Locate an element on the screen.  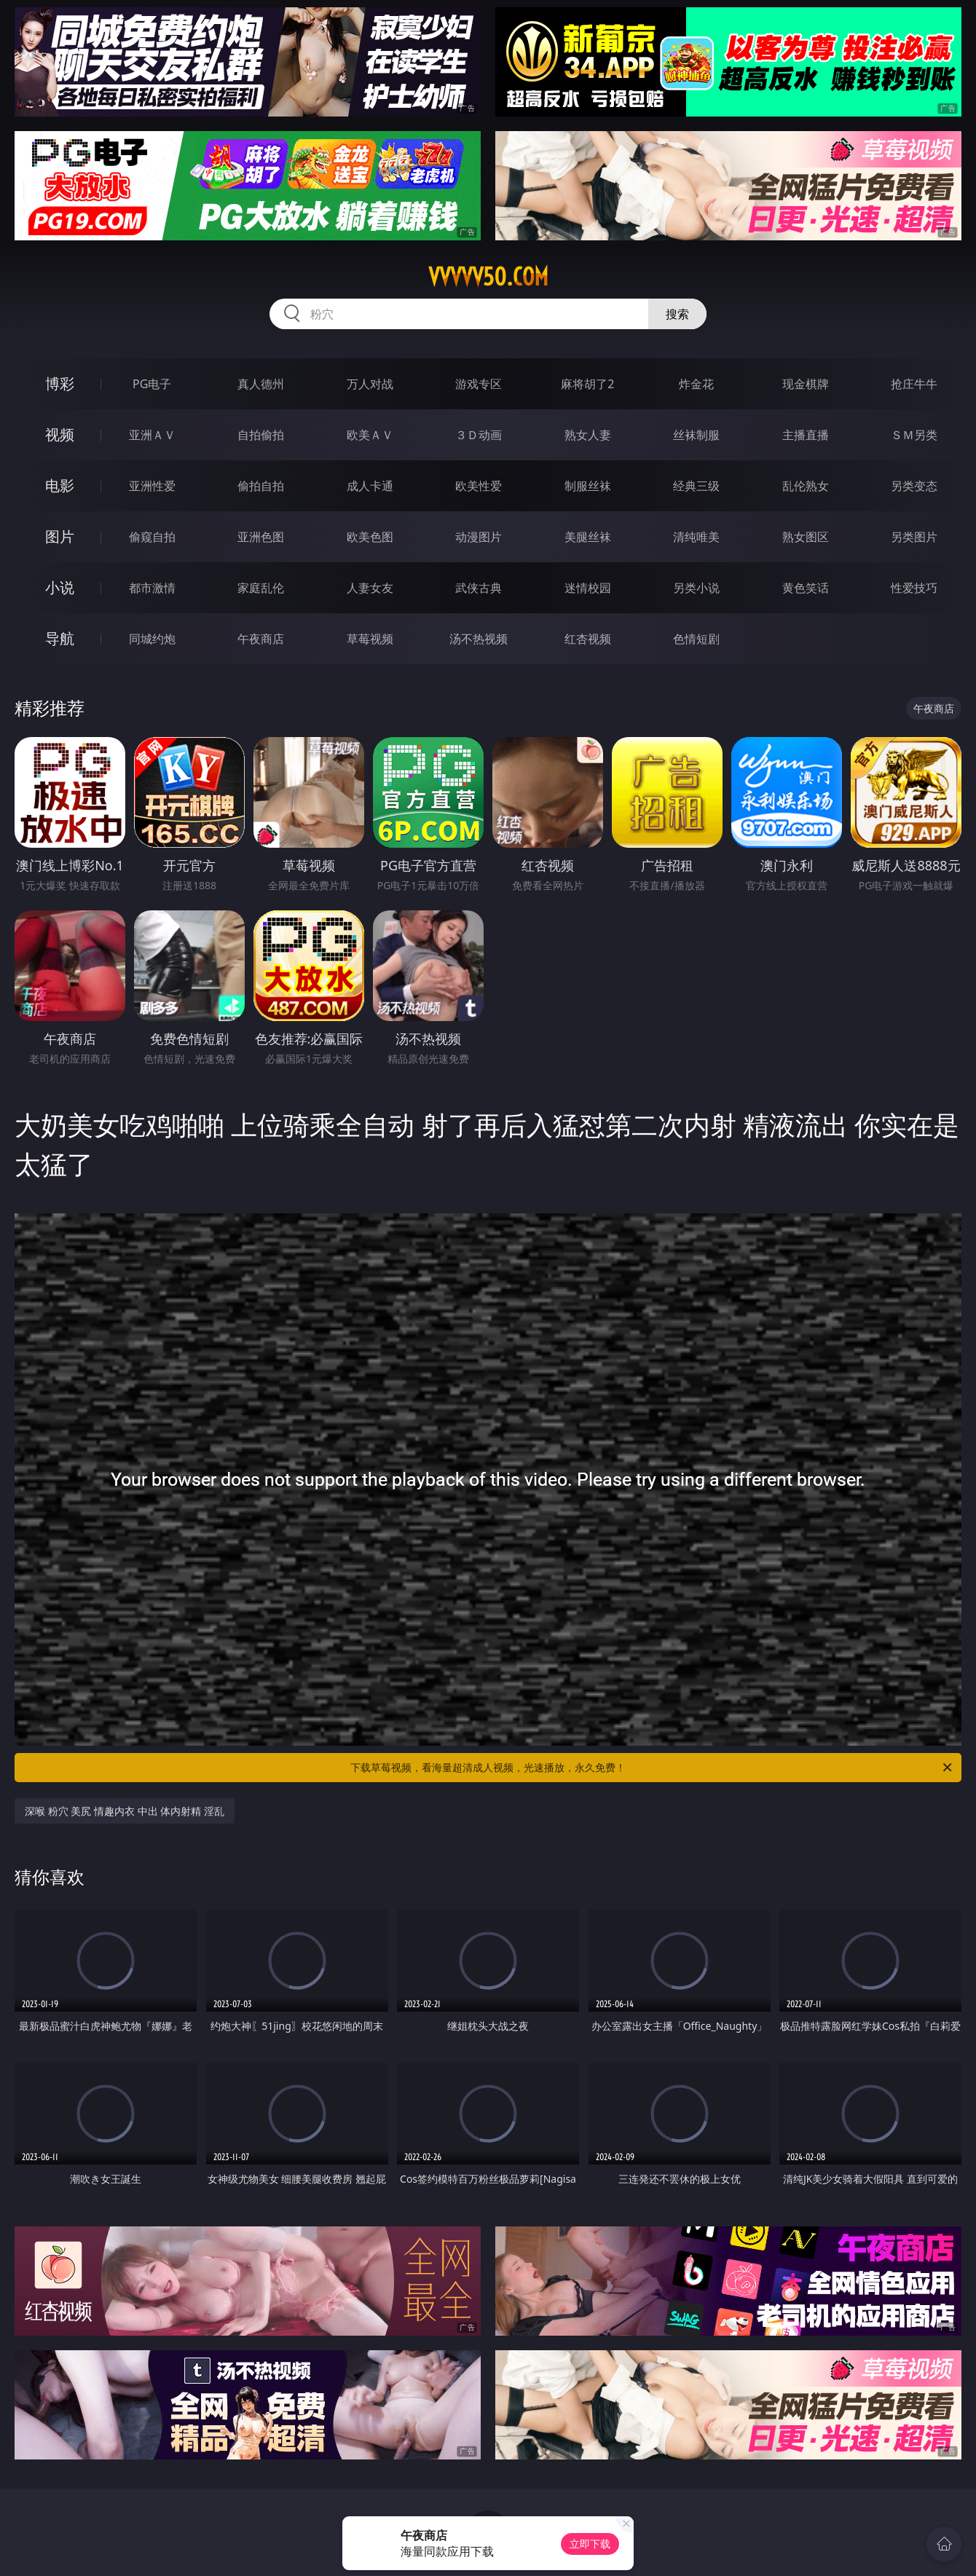
红杏视频 is located at coordinates (587, 639).